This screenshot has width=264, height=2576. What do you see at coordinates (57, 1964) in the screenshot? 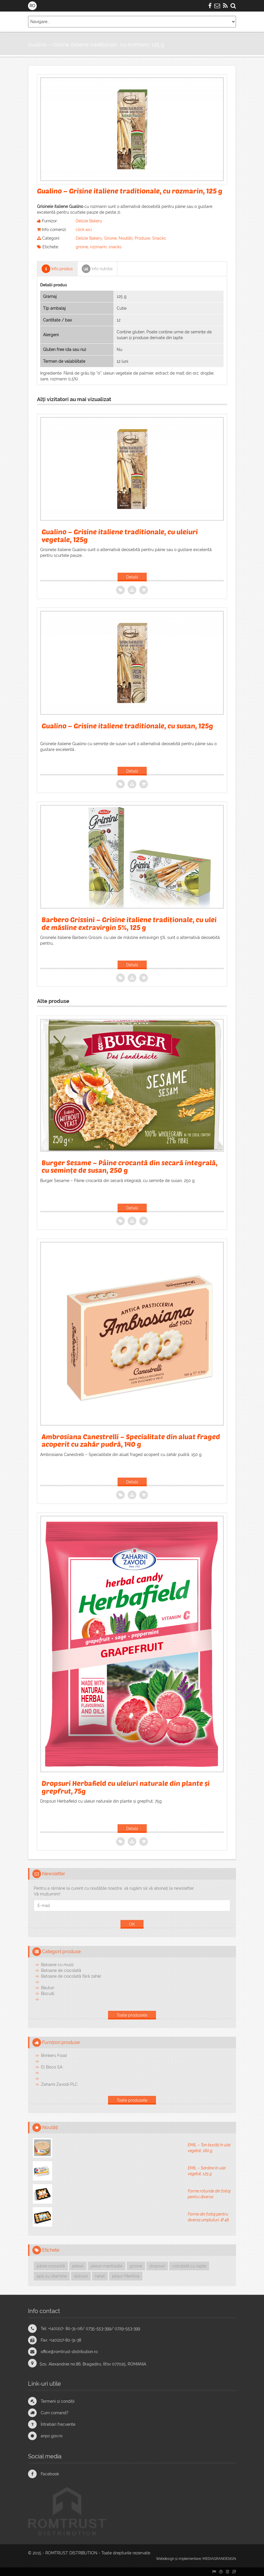
I see `Batoane cu musli` at bounding box center [57, 1964].